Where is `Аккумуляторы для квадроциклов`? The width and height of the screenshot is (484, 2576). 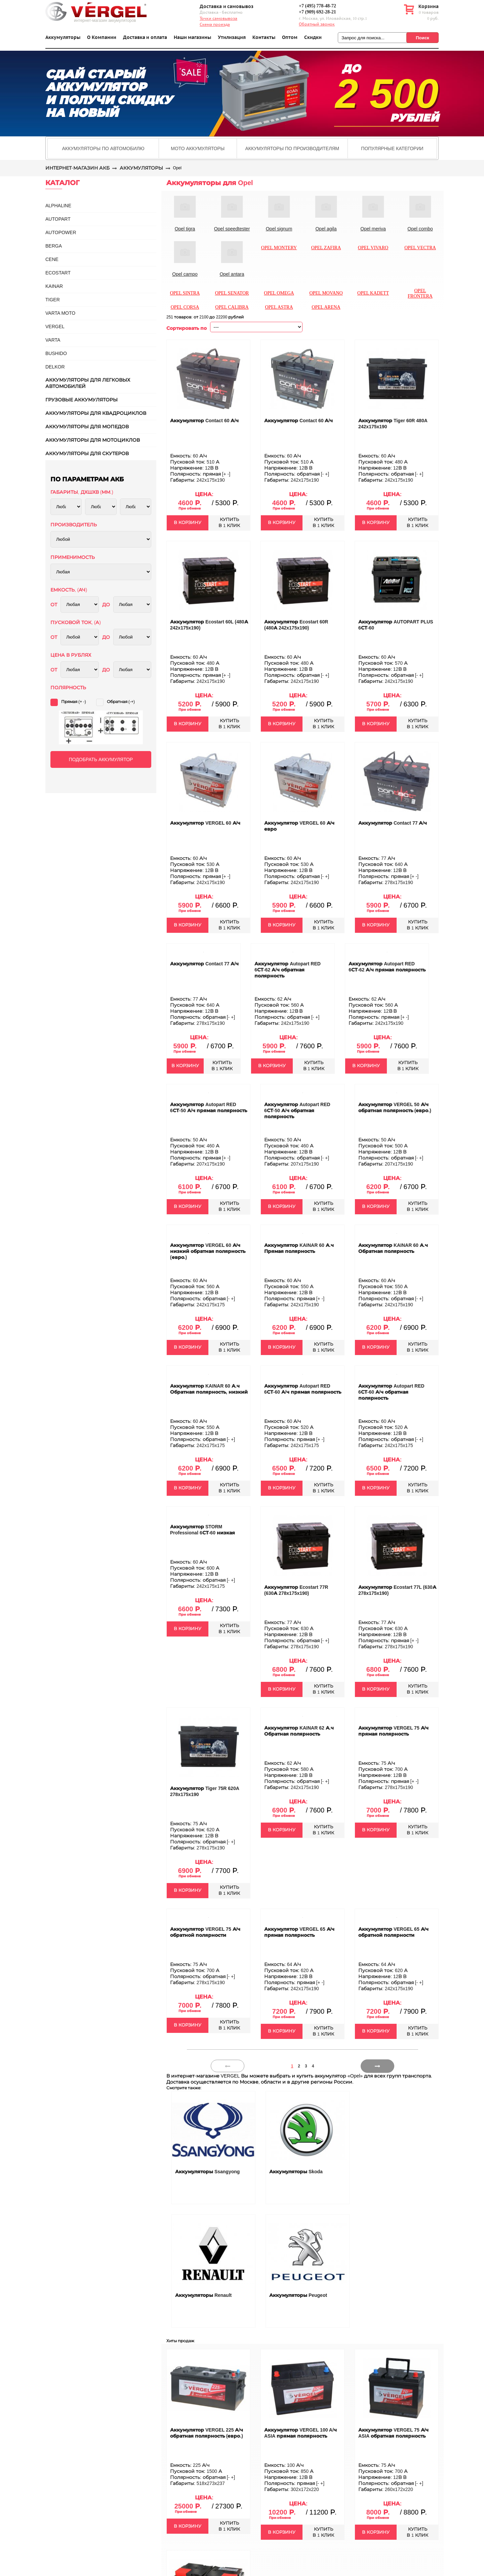 Аккумуляторы для квадроциклов is located at coordinates (95, 413).